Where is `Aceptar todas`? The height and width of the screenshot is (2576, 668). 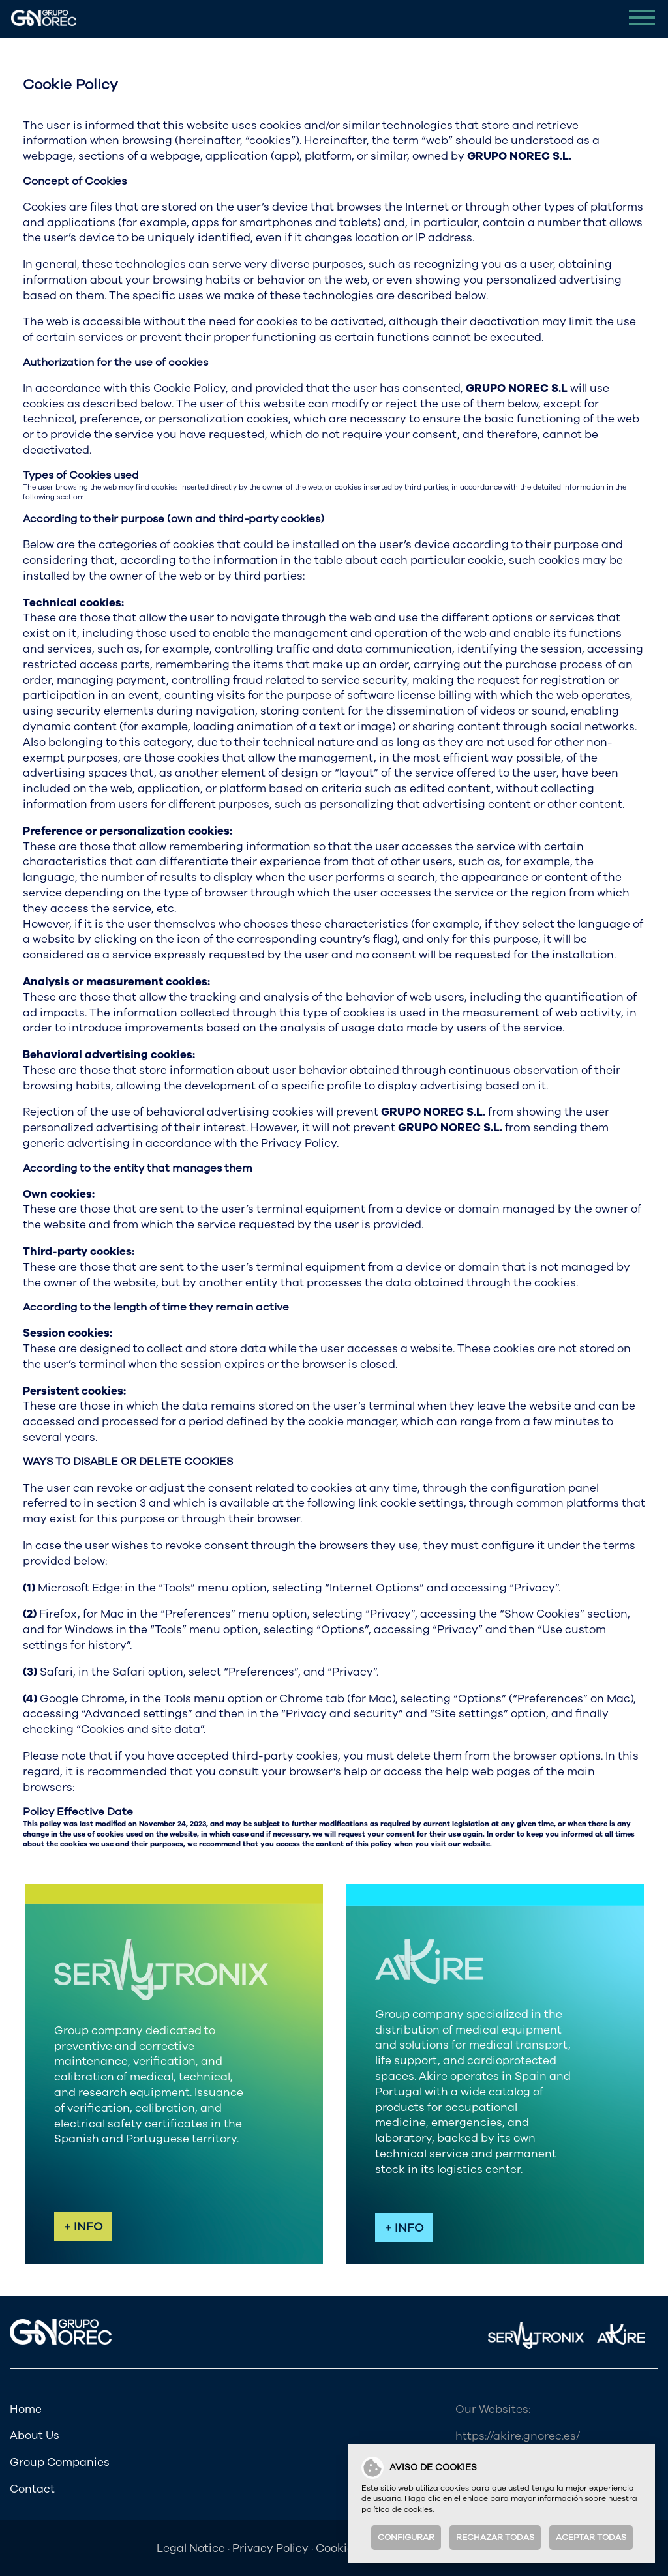
Aceptar todas is located at coordinates (591, 2537).